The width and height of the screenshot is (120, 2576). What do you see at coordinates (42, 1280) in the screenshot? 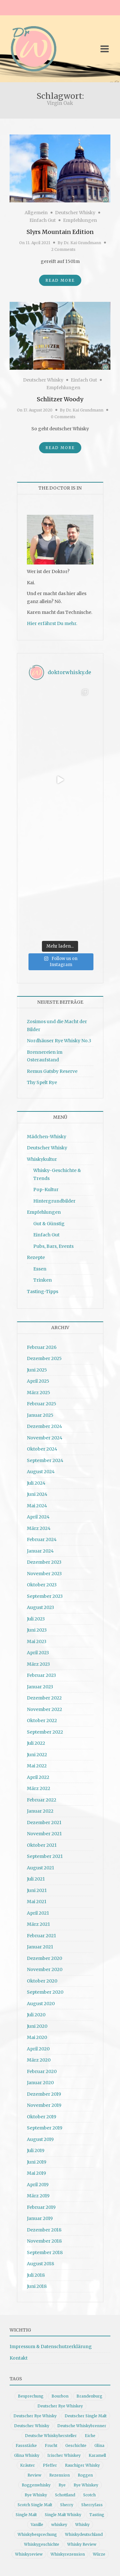
I see `Trinken` at bounding box center [42, 1280].